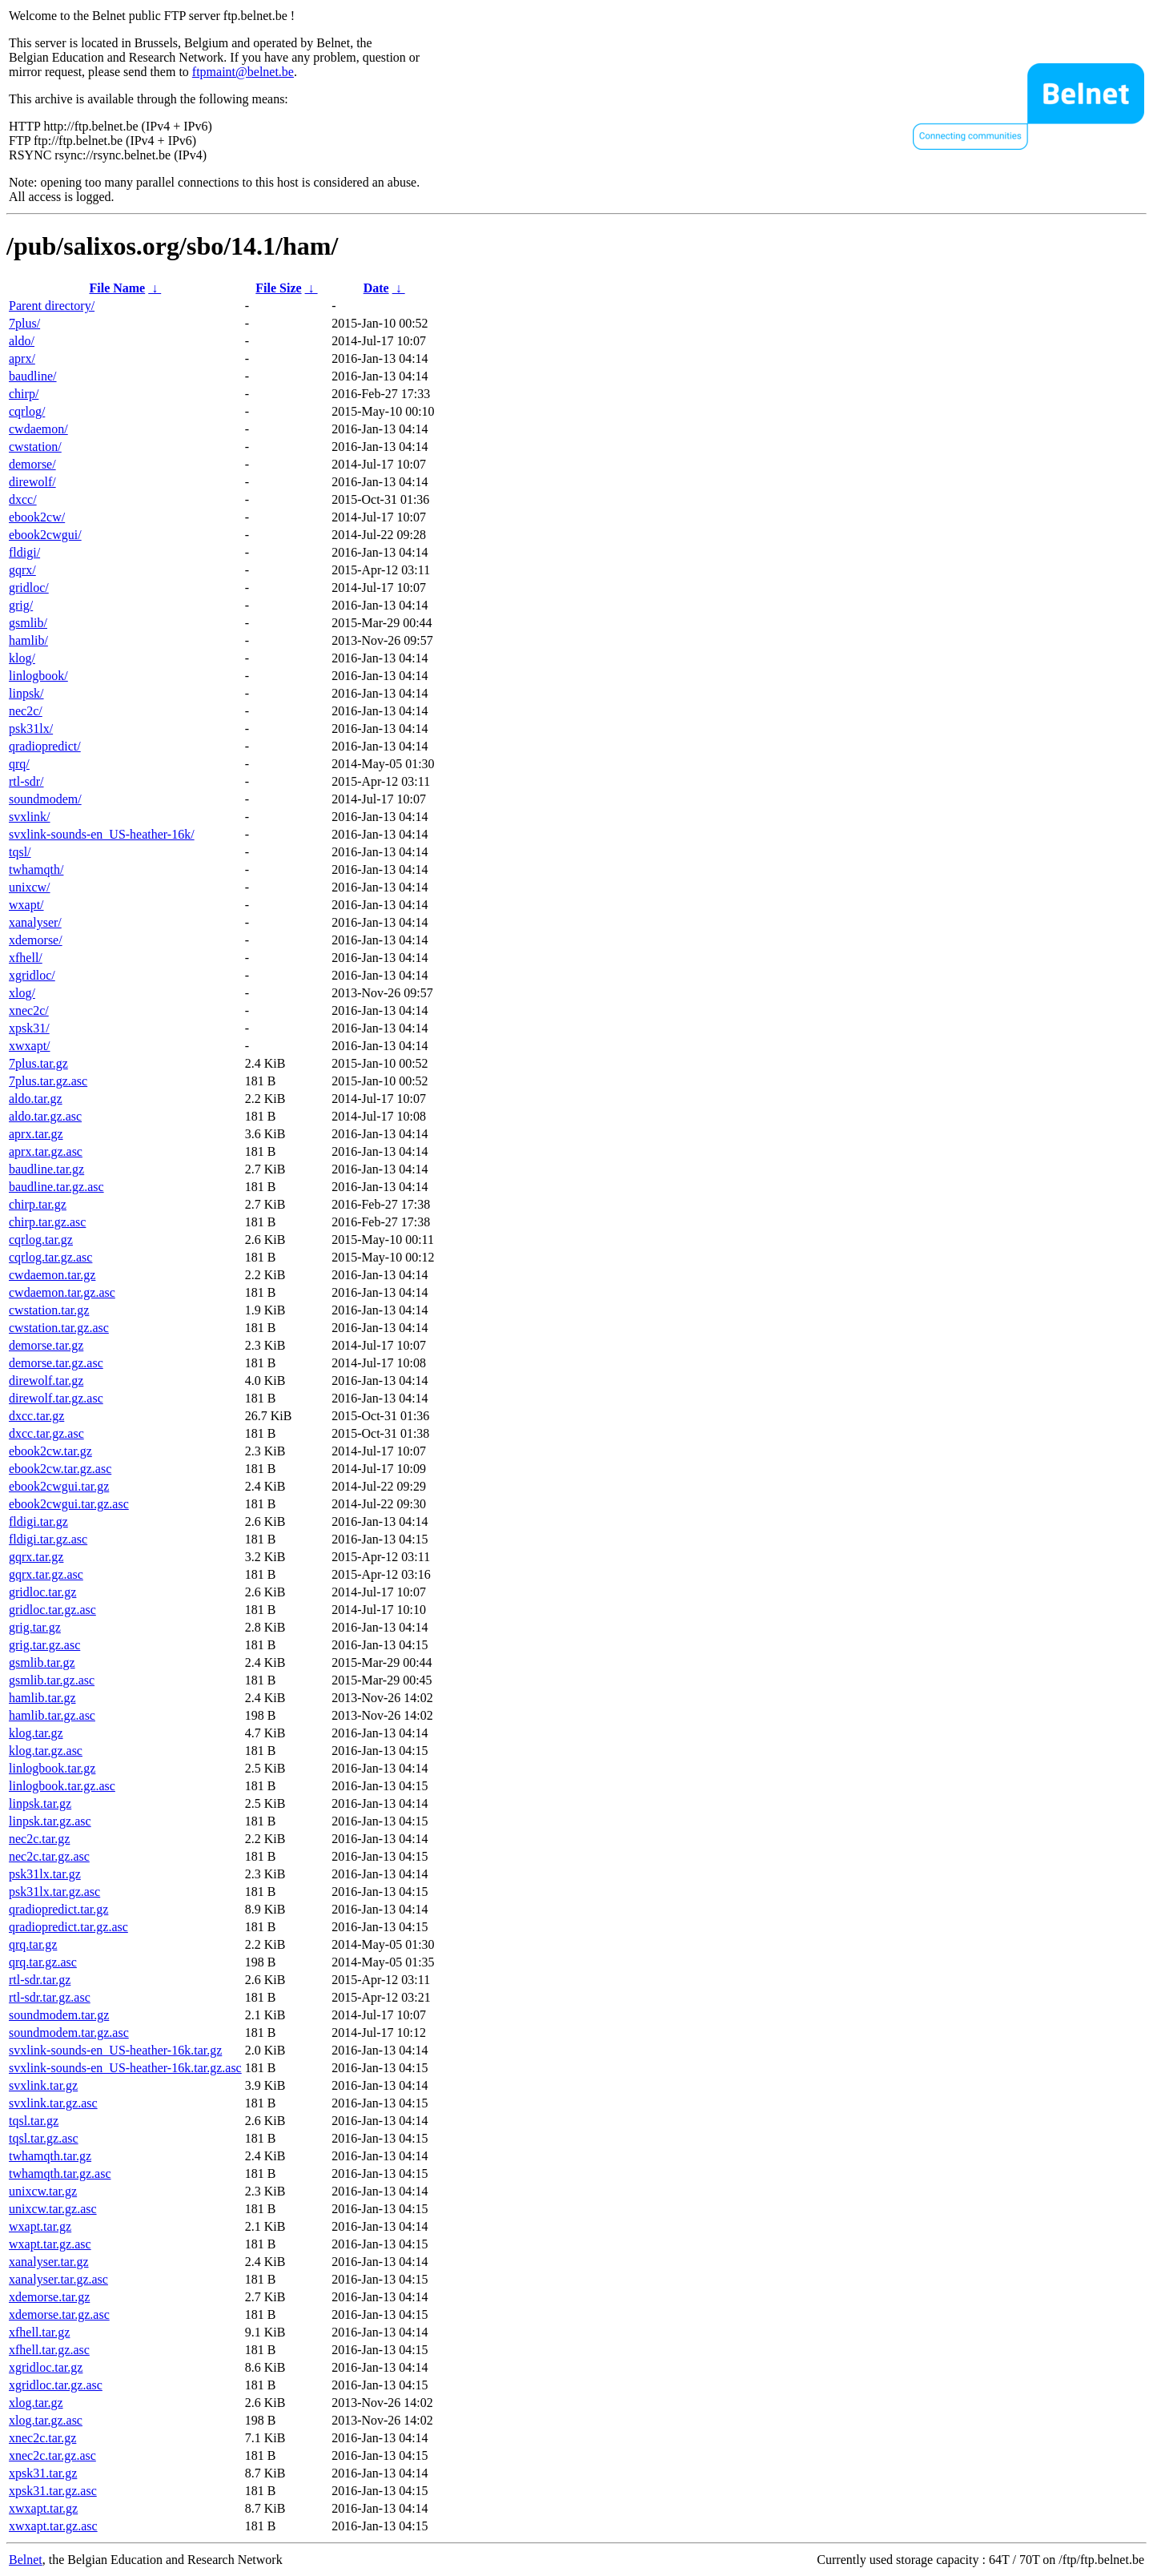 The width and height of the screenshot is (1153, 2576). I want to click on klog/, so click(22, 658).